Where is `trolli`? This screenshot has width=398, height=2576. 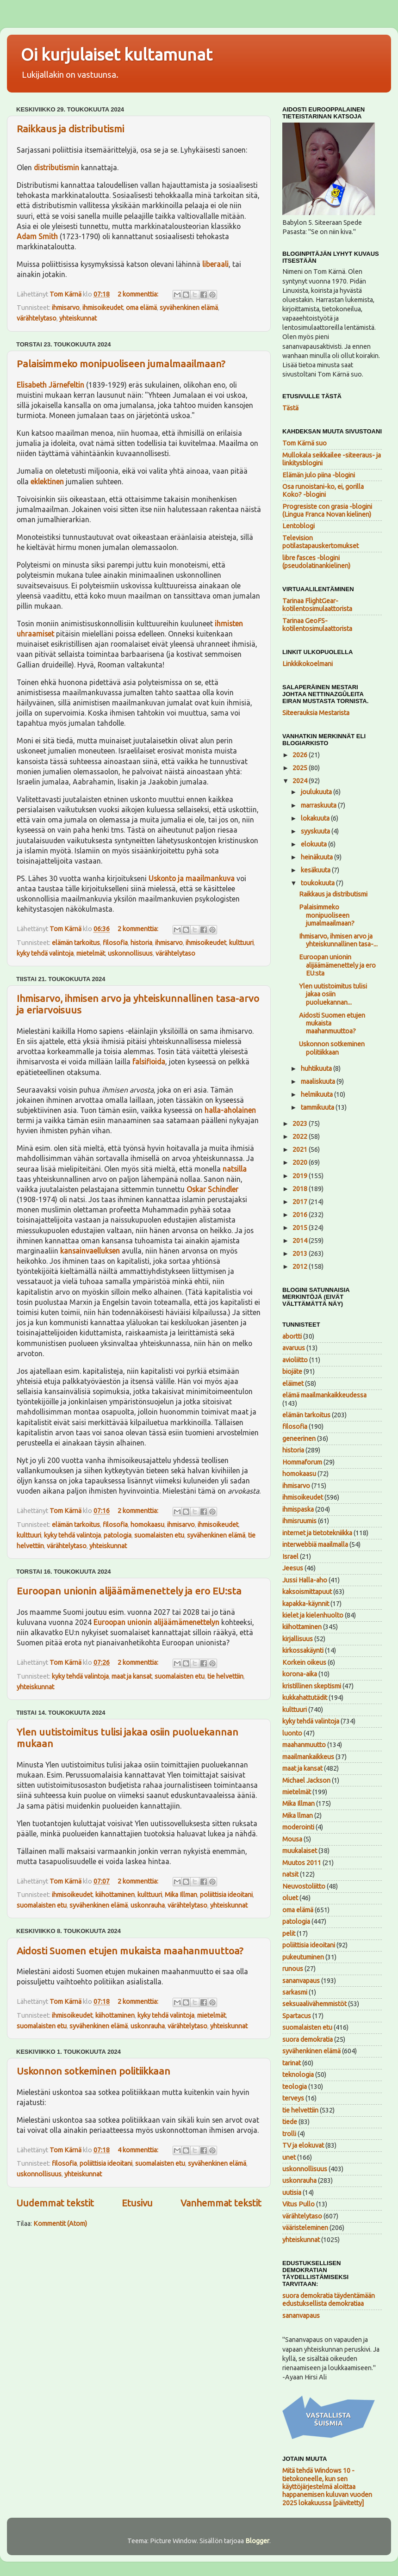
trolli is located at coordinates (289, 2133).